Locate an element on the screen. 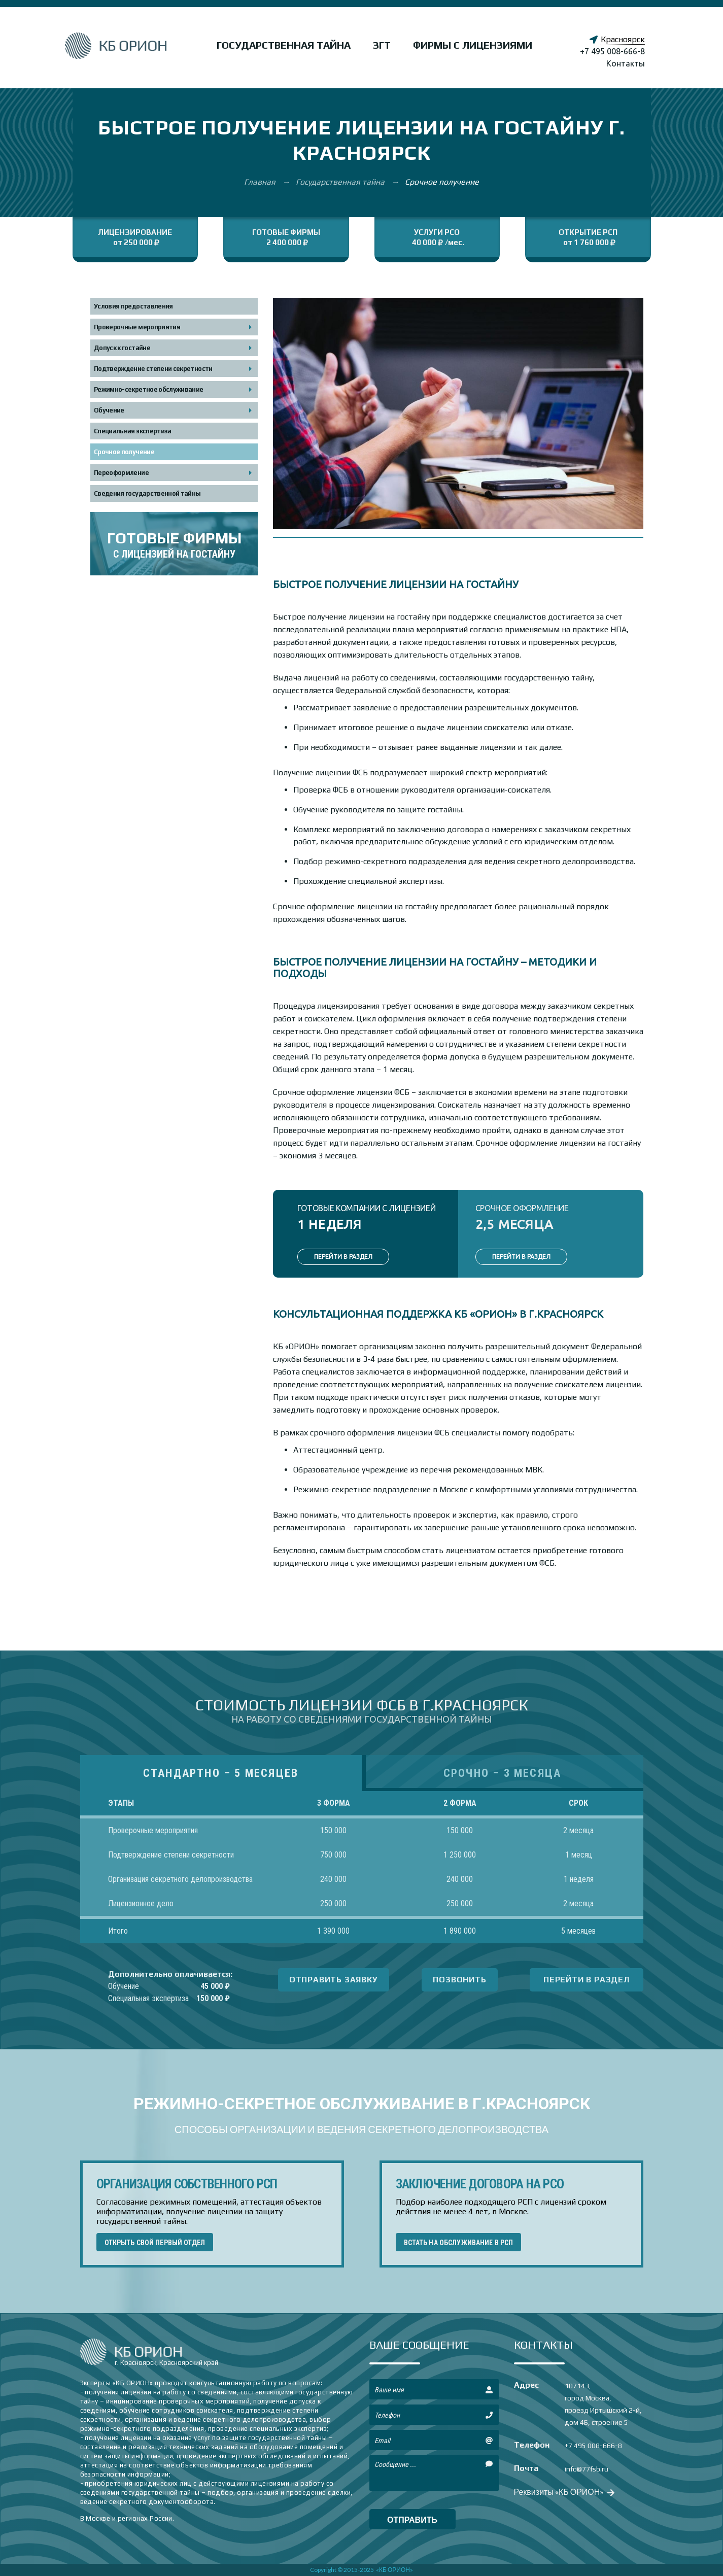 The height and width of the screenshot is (2576, 723). отправить сообщение is located at coordinates (412, 2522).